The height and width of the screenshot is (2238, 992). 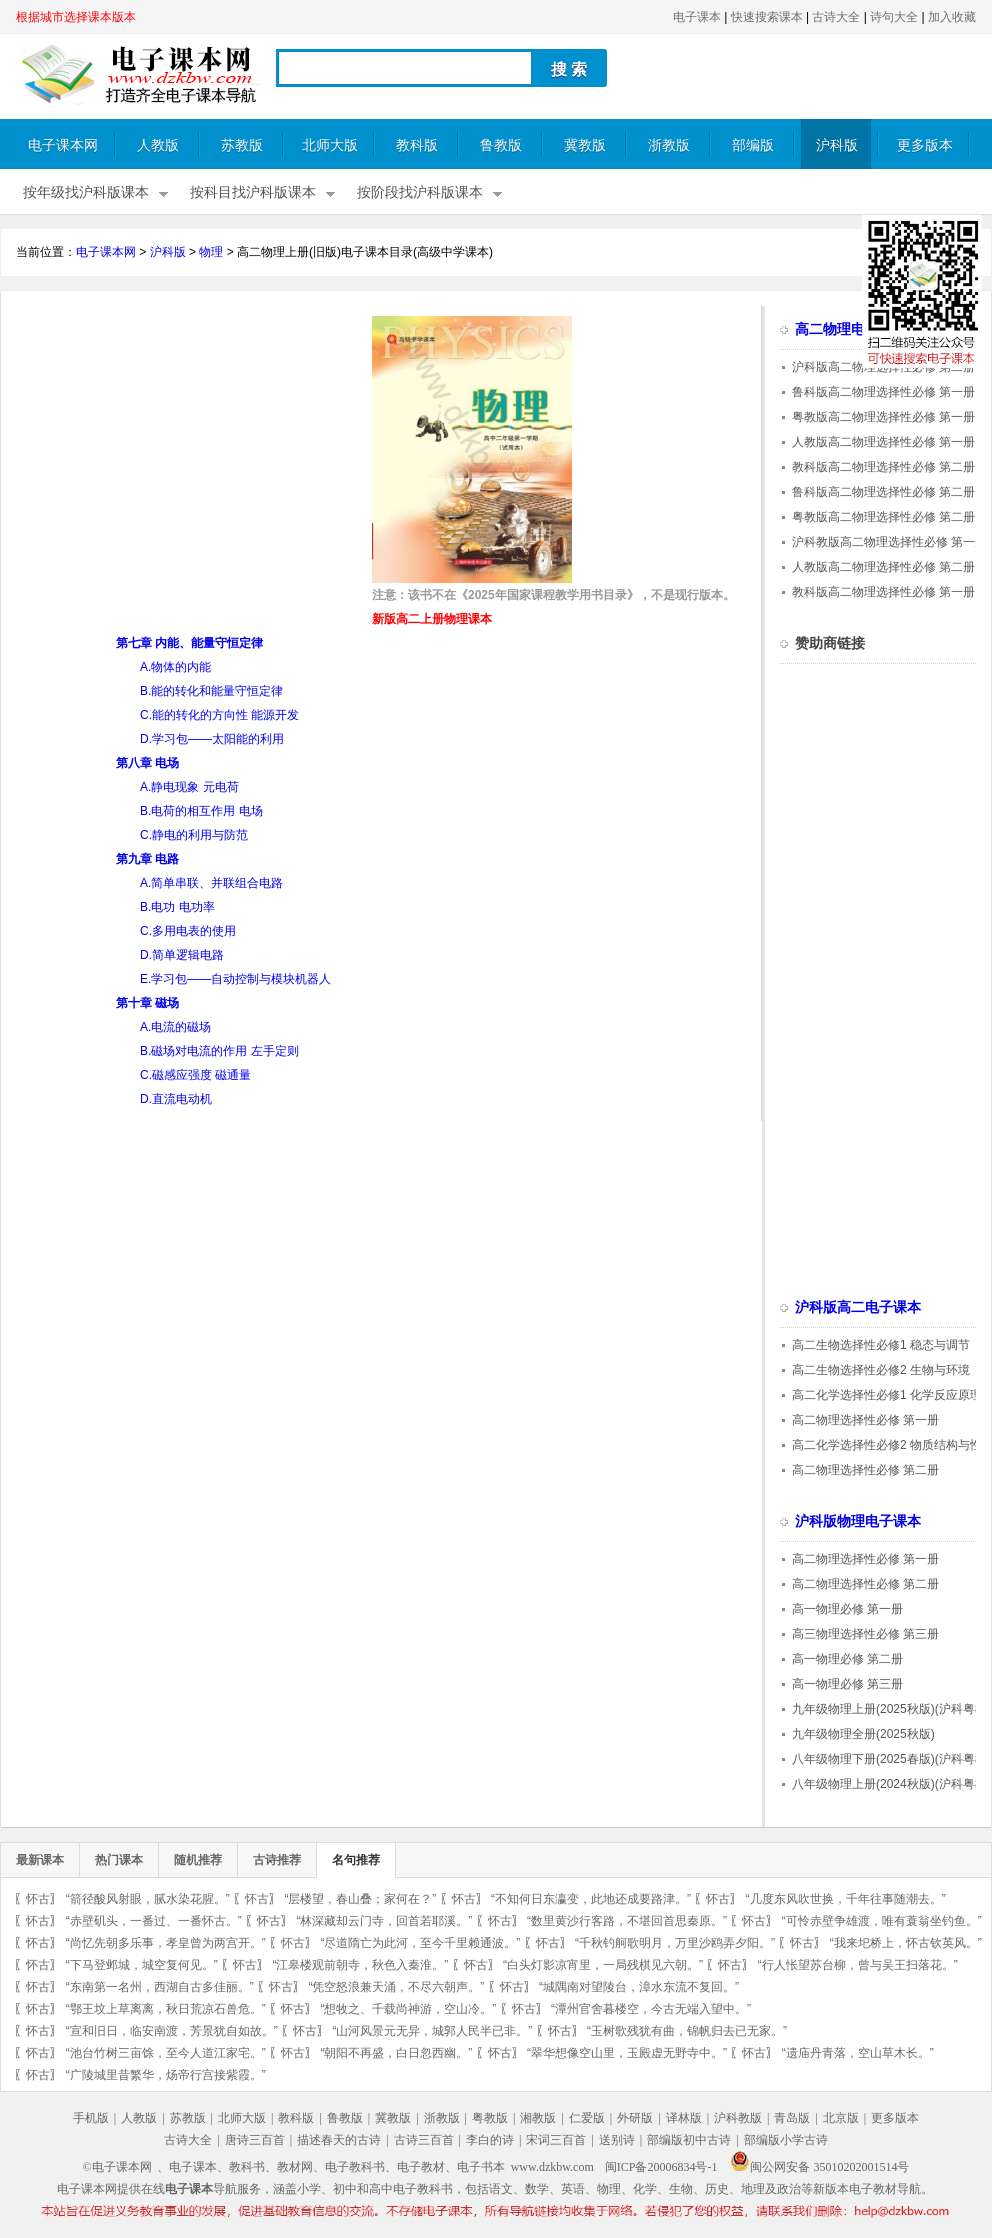 I want to click on “翠华想像空山里，玉殿虚无野寺中。”, so click(x=627, y=2053).